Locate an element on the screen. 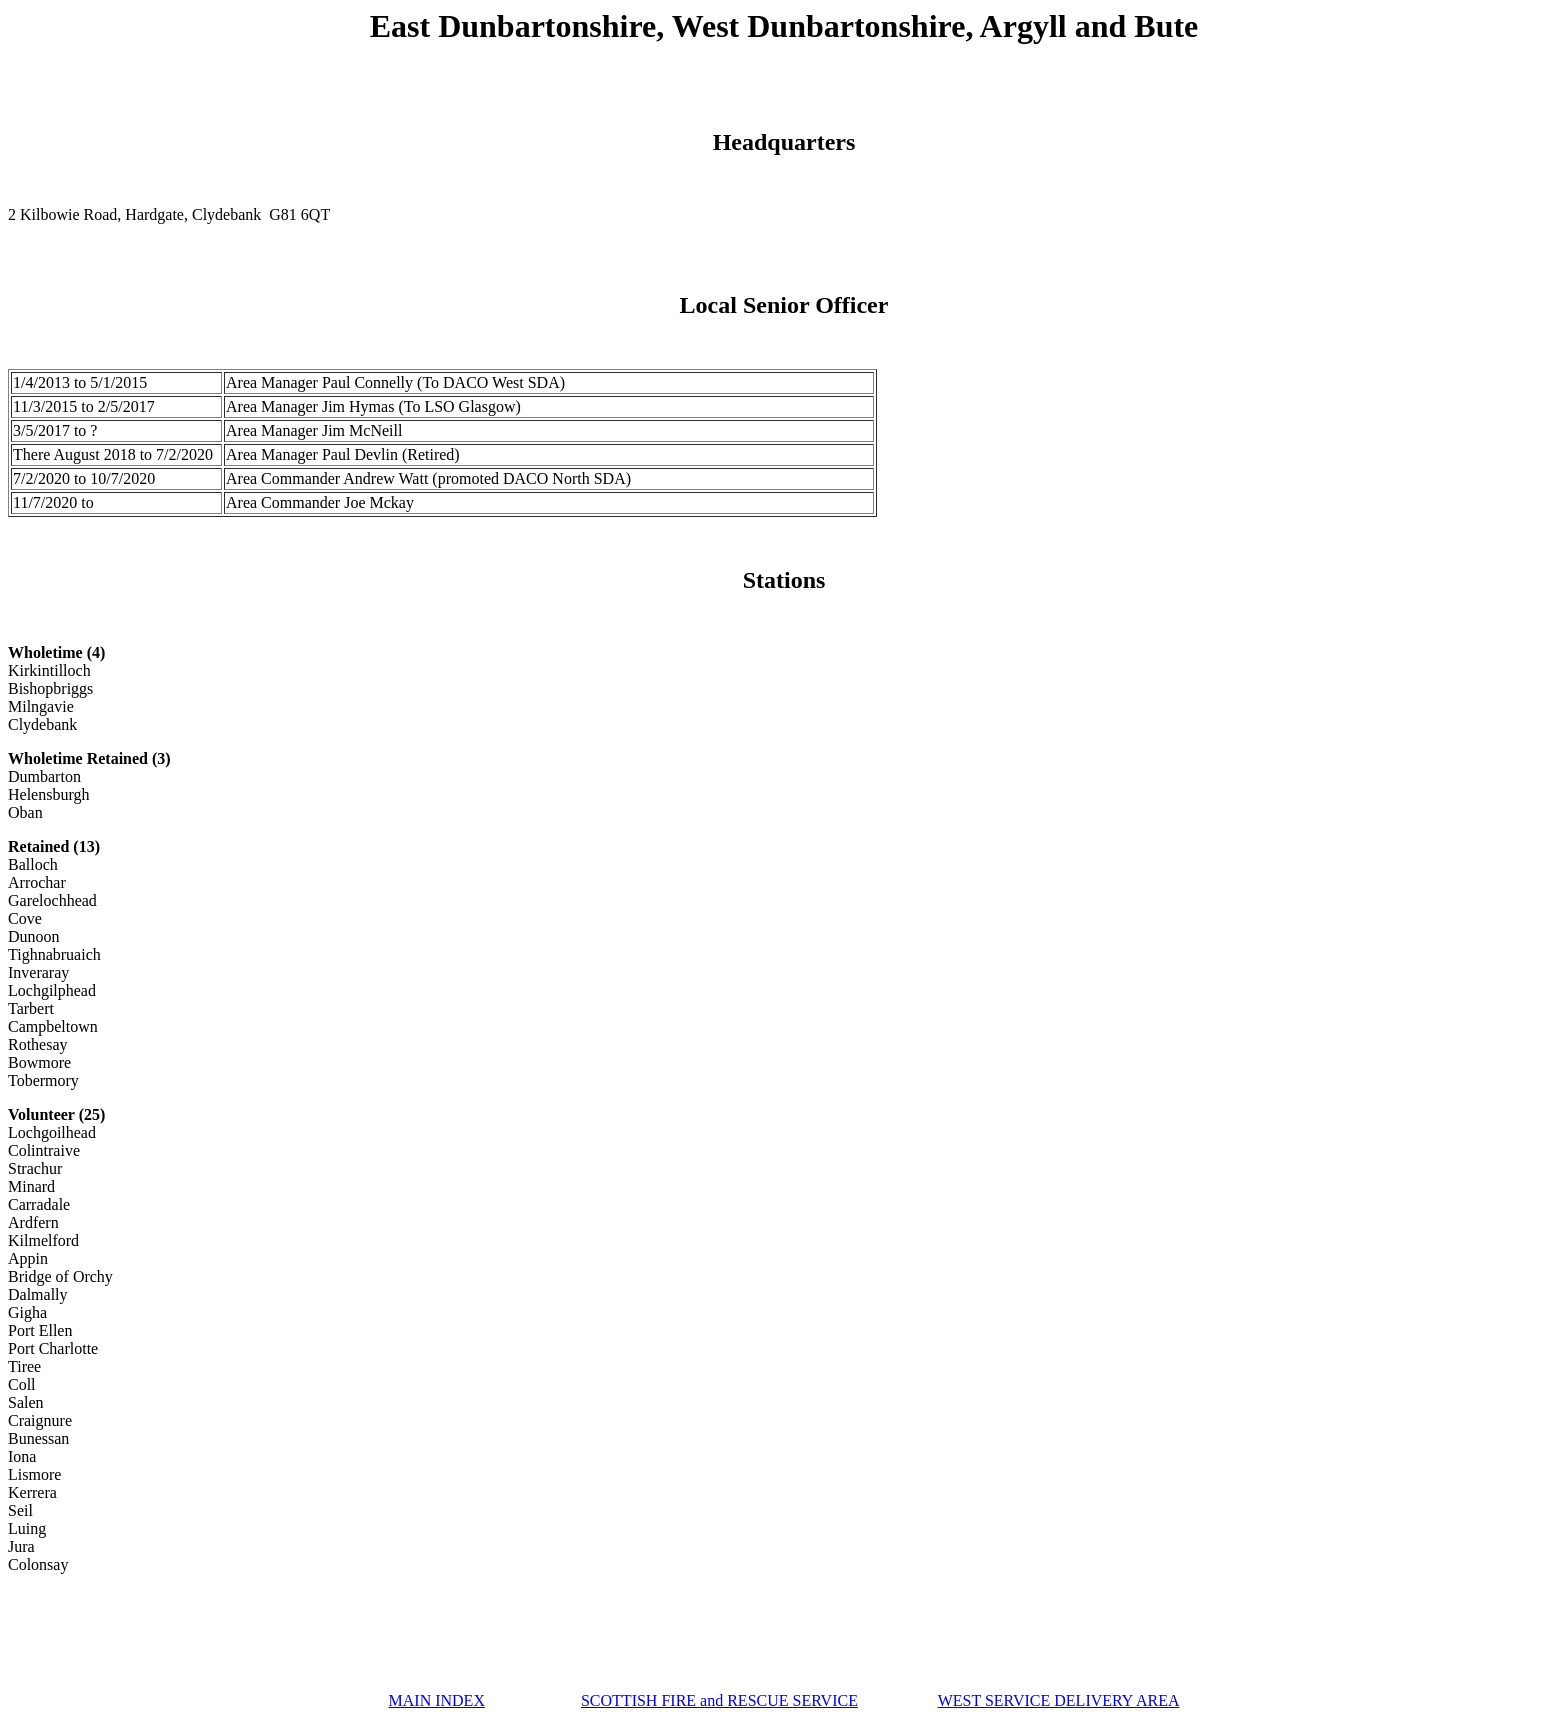 This screenshot has height=1726, width=1568. SCOTTISH FIRE and RESCUE SERVICE is located at coordinates (719, 1700).